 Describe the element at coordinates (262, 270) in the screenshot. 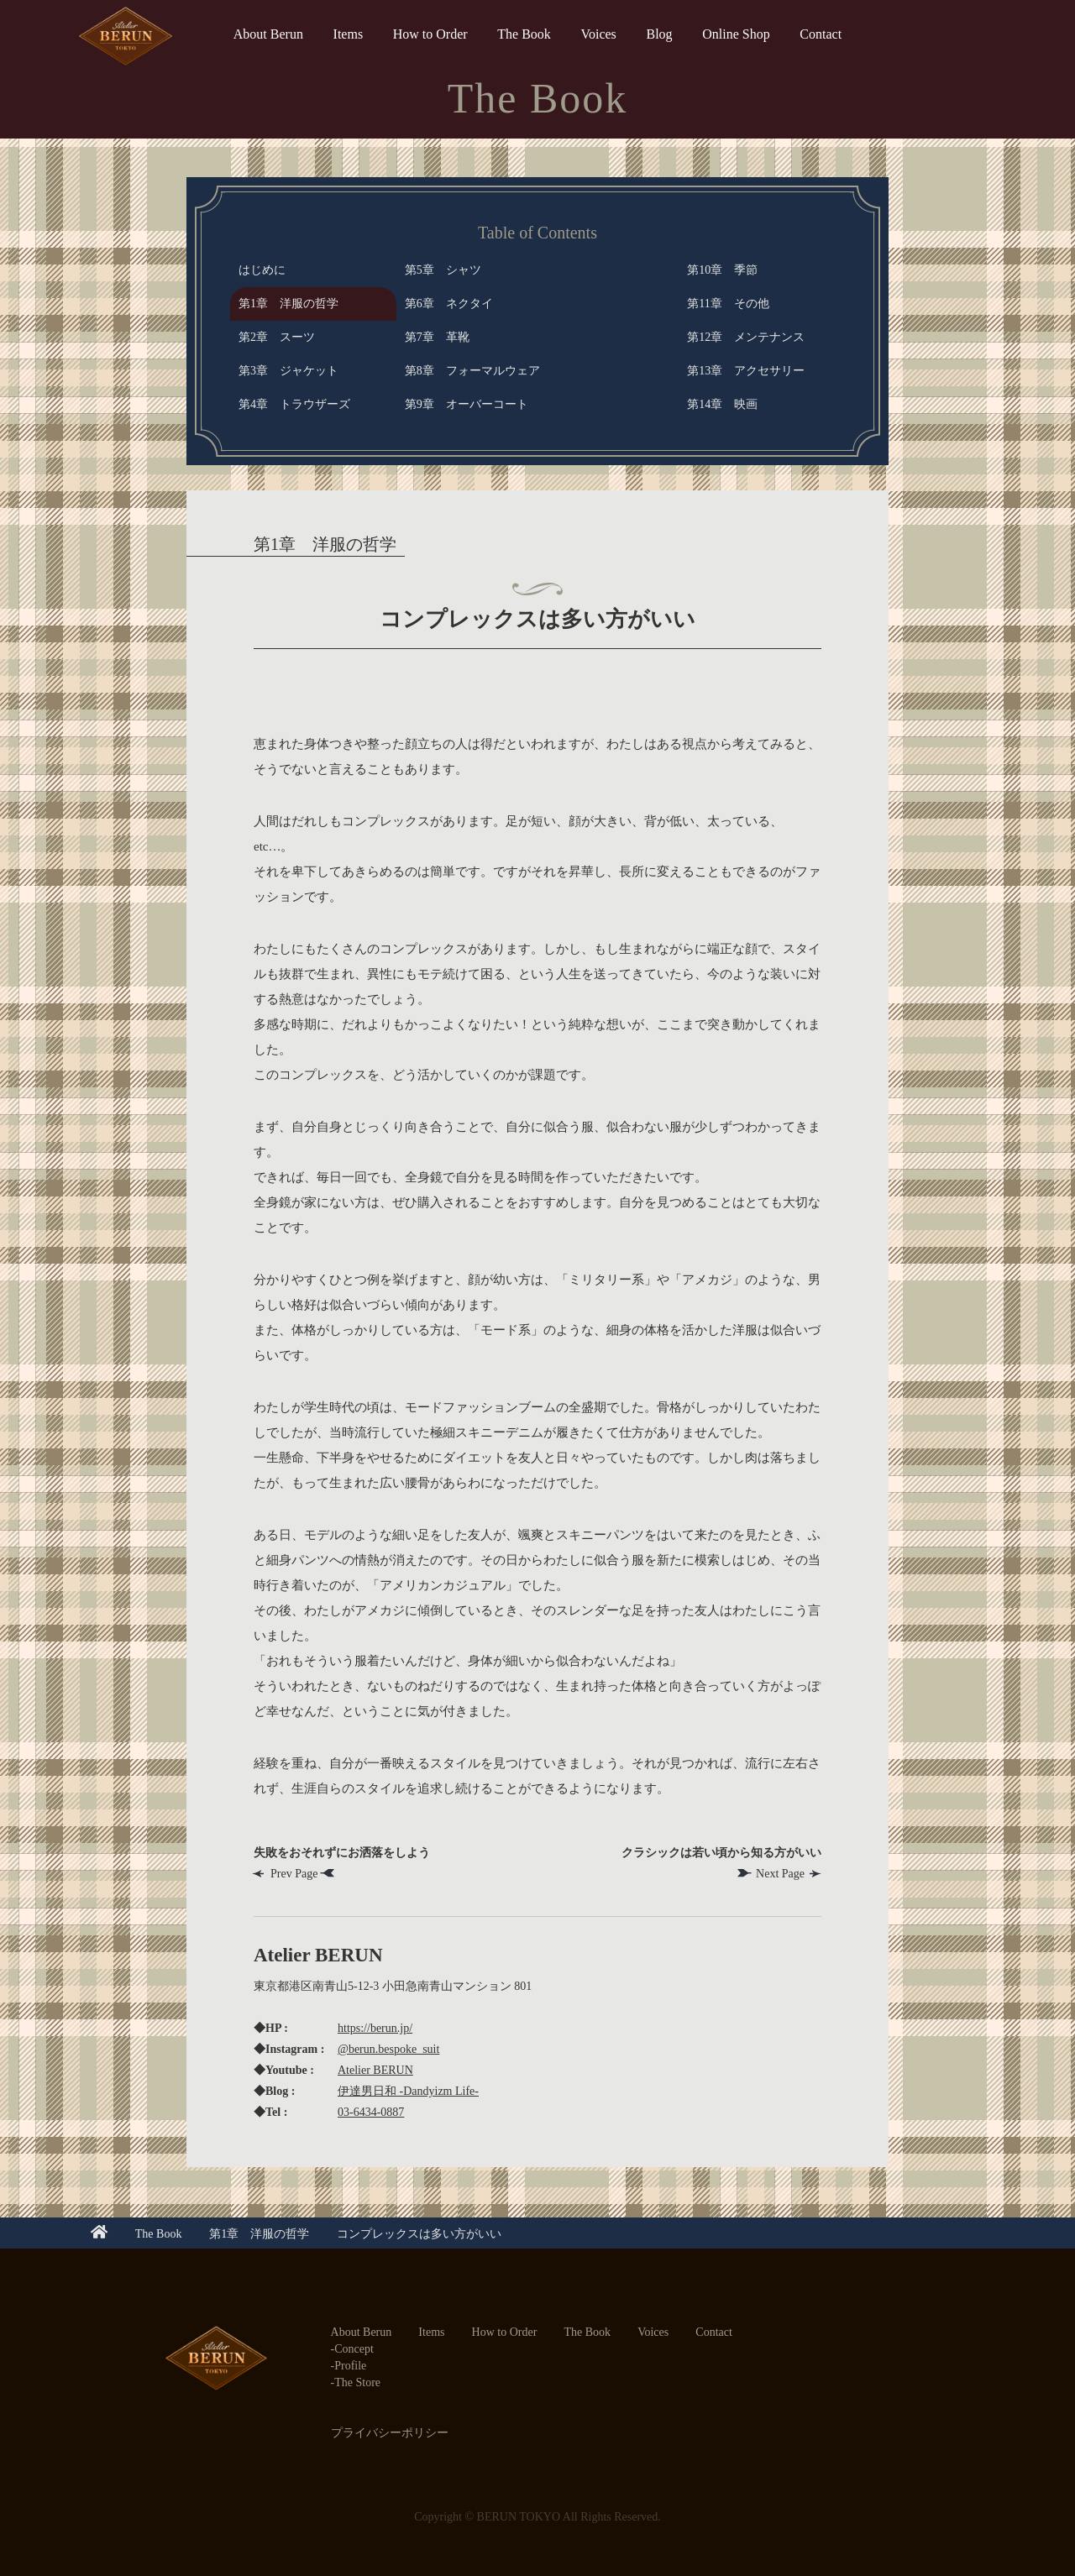

I see `はじめに` at that location.